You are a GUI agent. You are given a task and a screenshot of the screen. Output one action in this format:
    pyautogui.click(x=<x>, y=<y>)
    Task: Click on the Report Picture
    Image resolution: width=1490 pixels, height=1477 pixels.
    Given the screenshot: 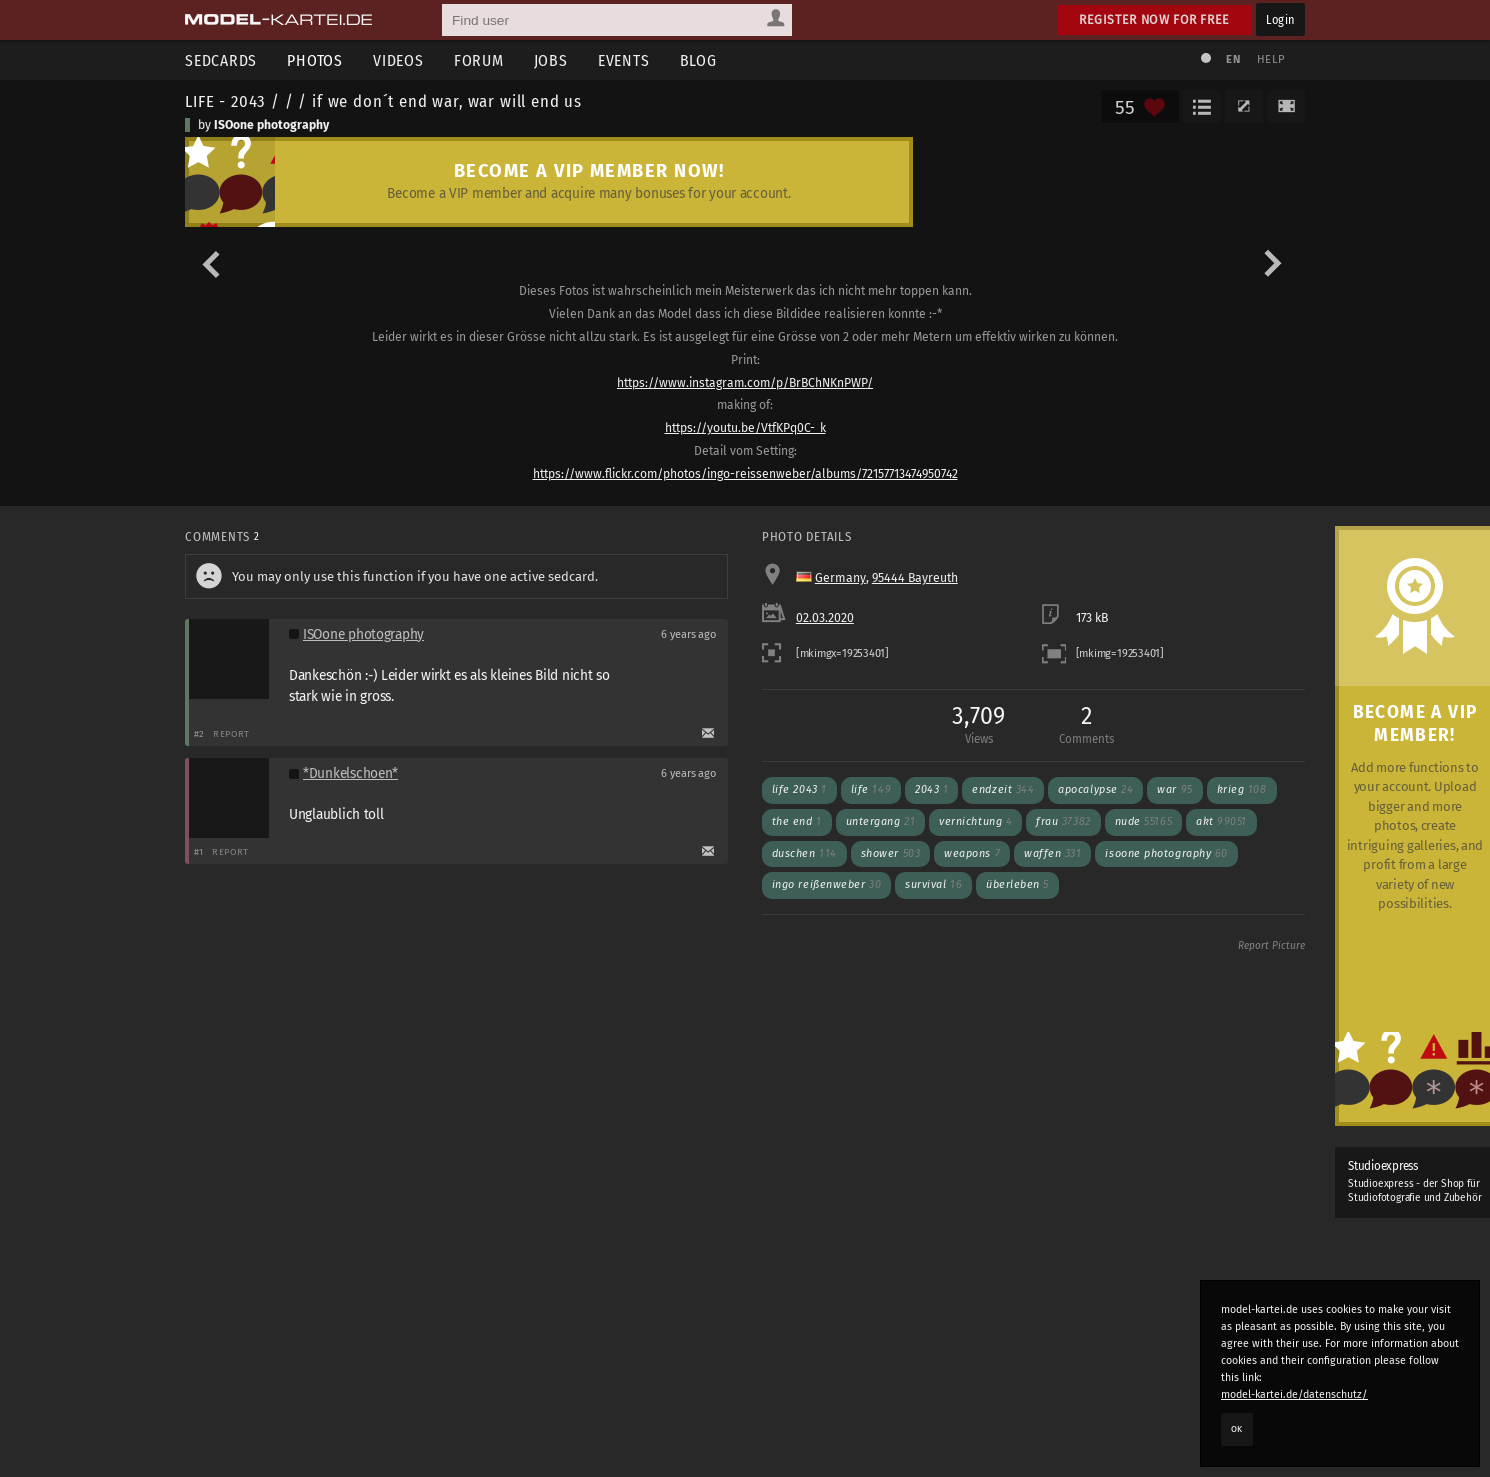 What is the action you would take?
    pyautogui.click(x=1271, y=946)
    